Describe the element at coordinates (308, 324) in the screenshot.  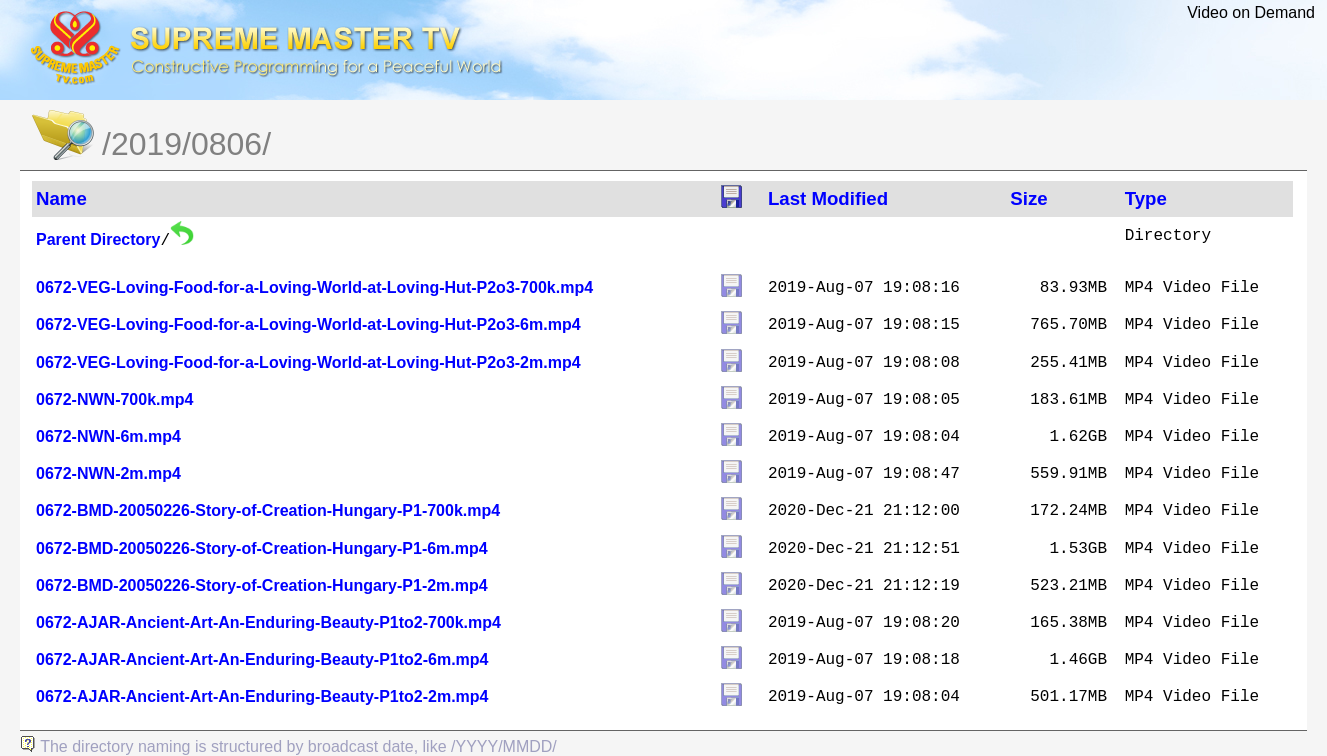
I see `0672-VEG-Loving-Food-for-a-Loving-World-at-Loving-Hut-P2o3-6m.mp4` at that location.